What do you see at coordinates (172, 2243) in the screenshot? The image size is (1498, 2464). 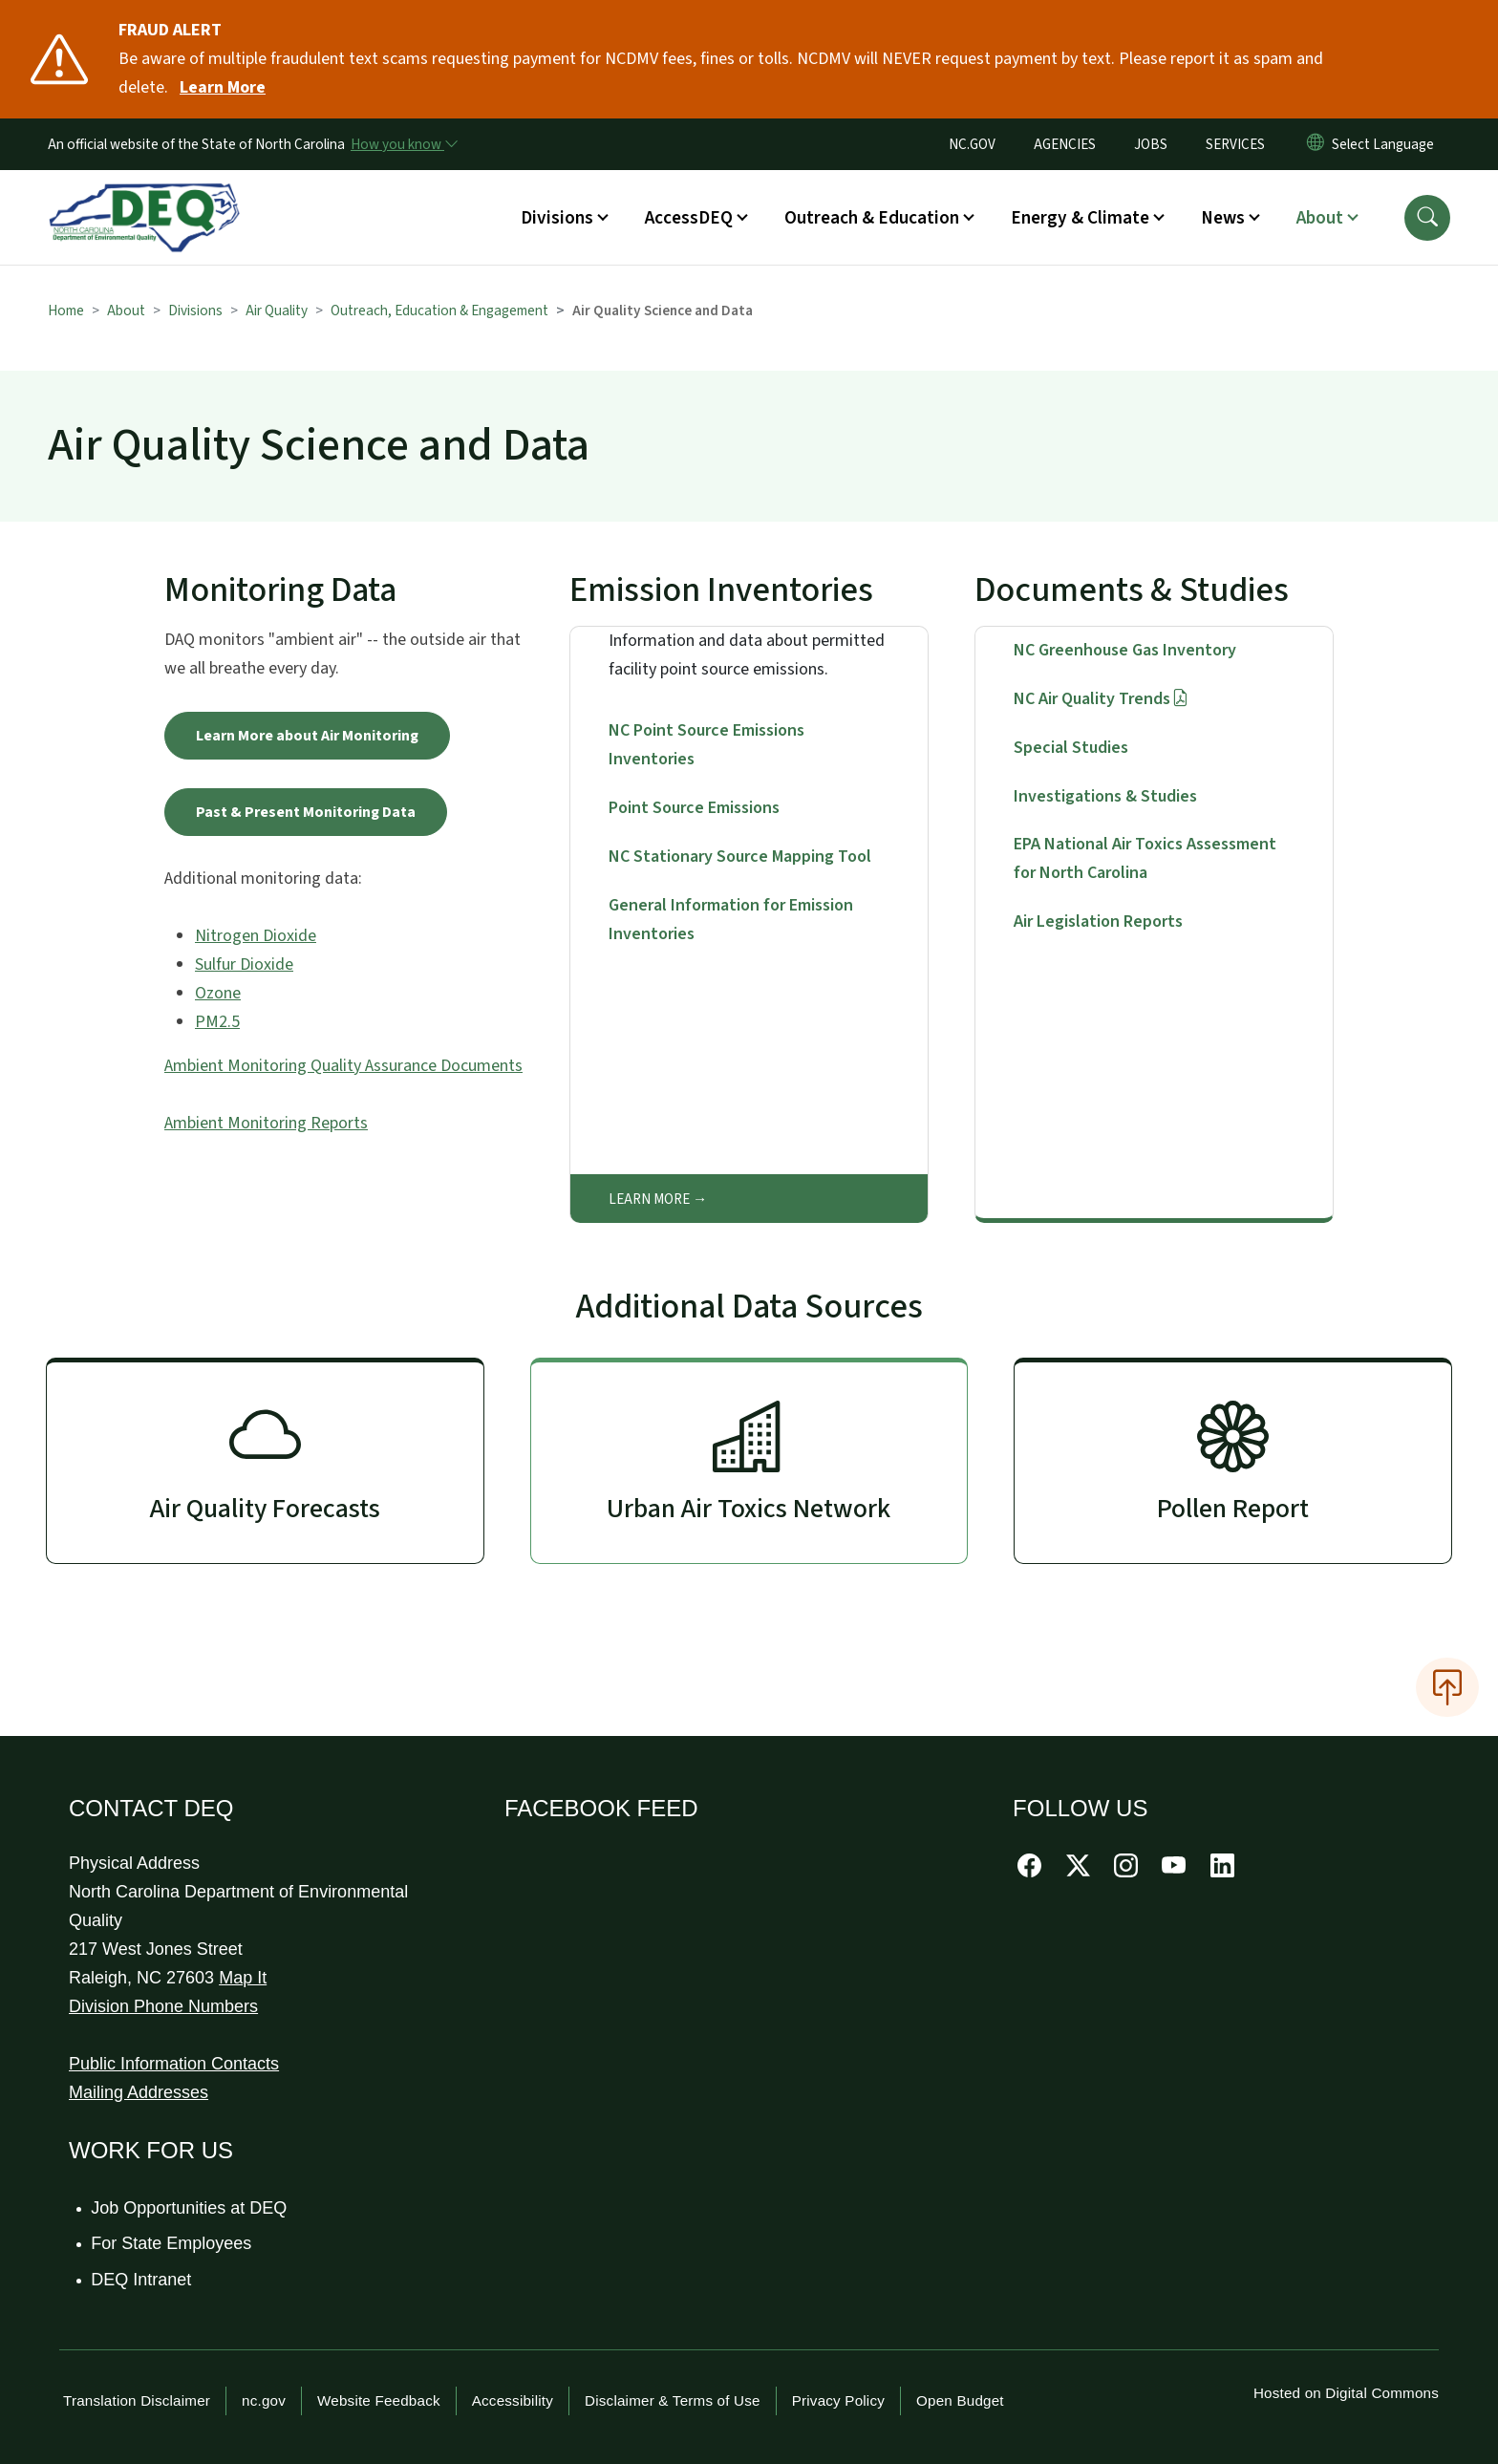 I see `For State Employees` at bounding box center [172, 2243].